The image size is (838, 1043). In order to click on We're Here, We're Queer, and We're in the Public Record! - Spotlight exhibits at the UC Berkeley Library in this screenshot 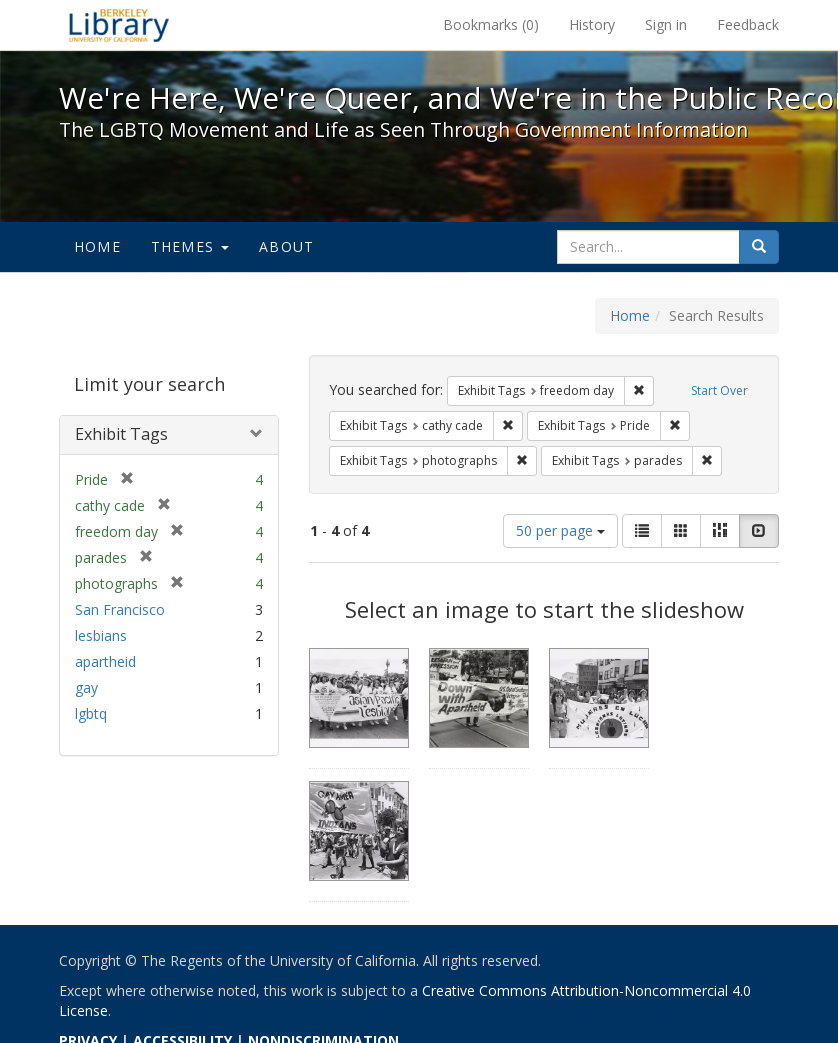, I will do `click(119, 25)`.